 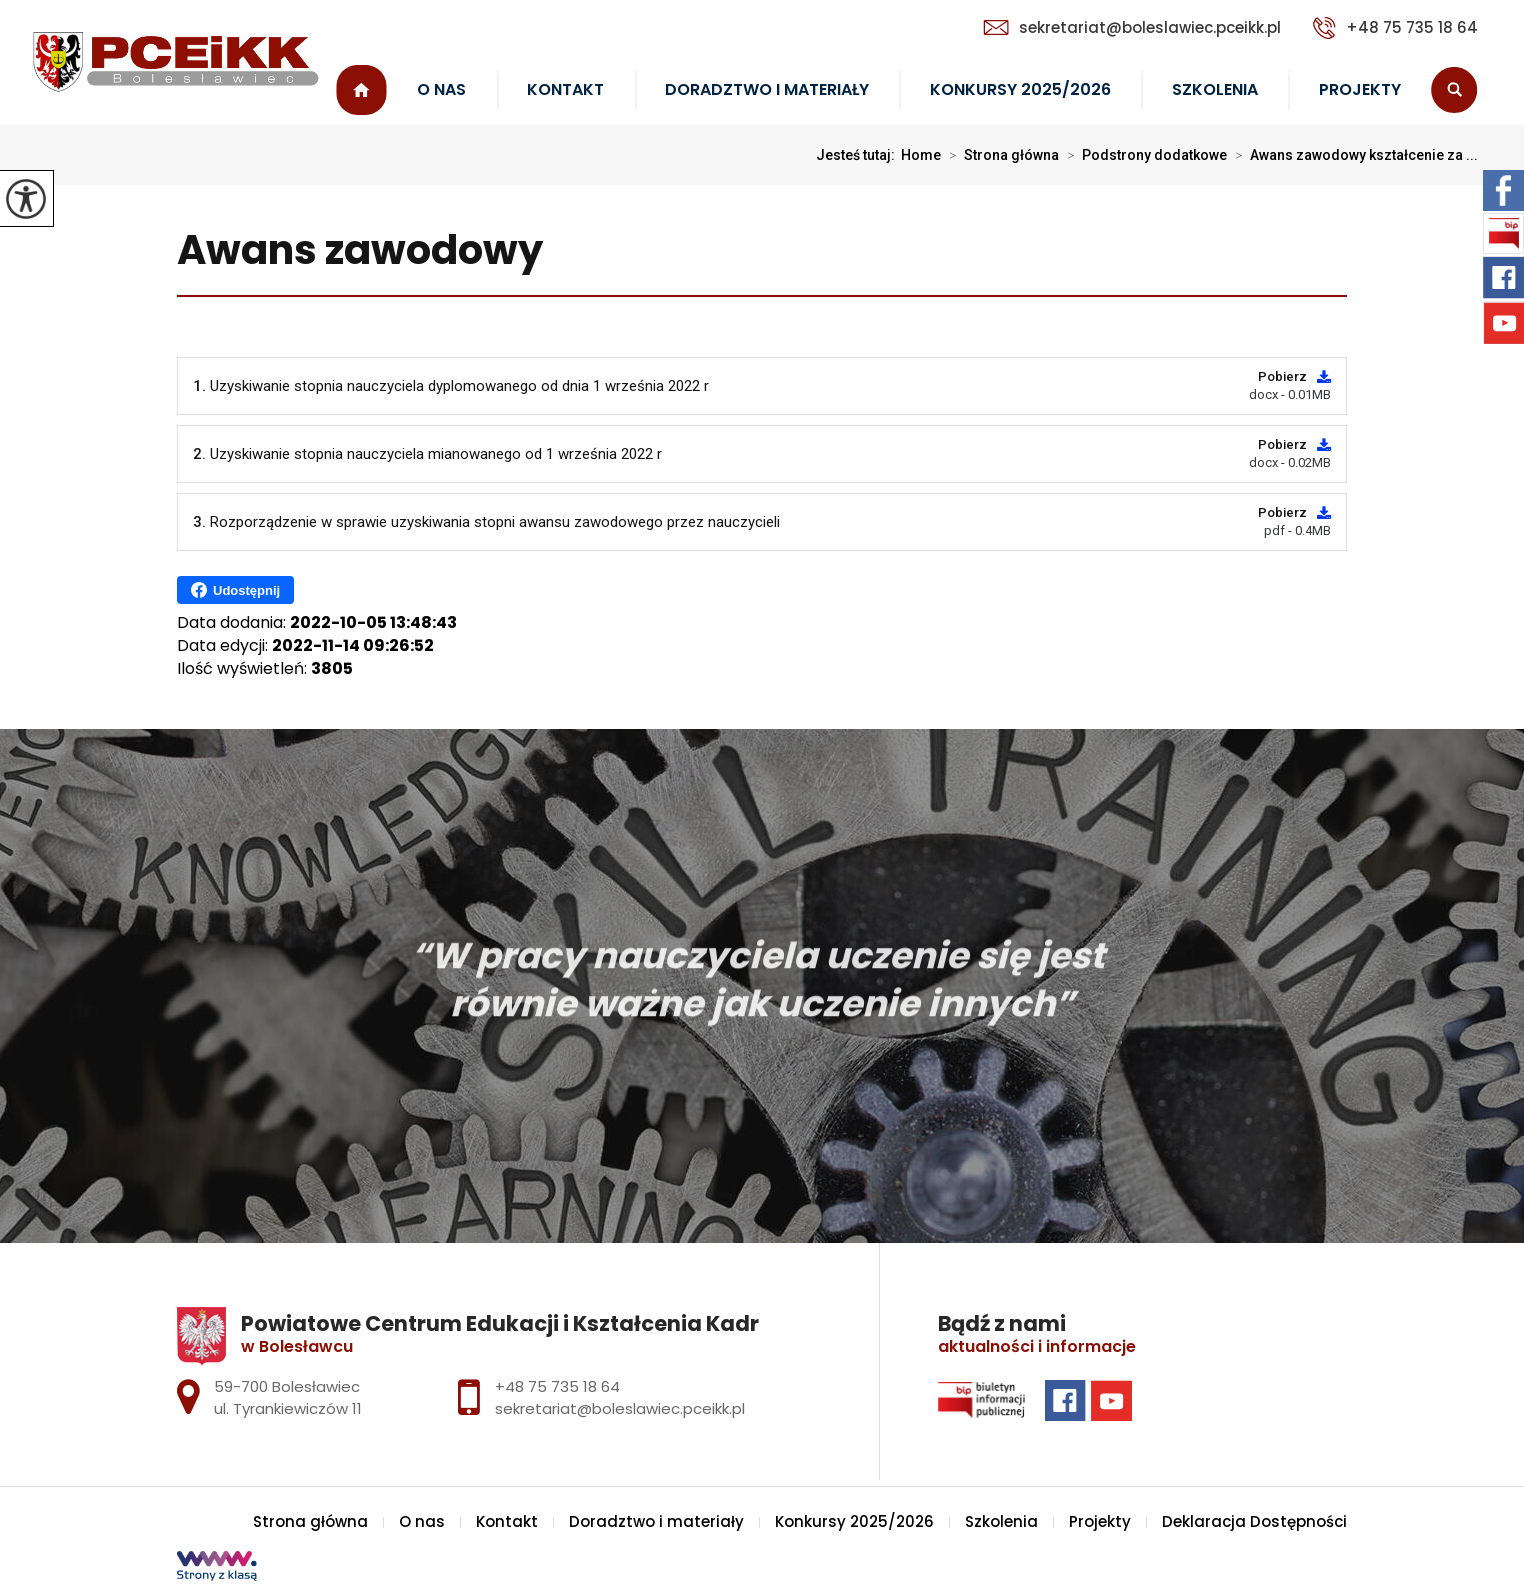 I want to click on +48 75 735 18 64, so click(x=1395, y=28).